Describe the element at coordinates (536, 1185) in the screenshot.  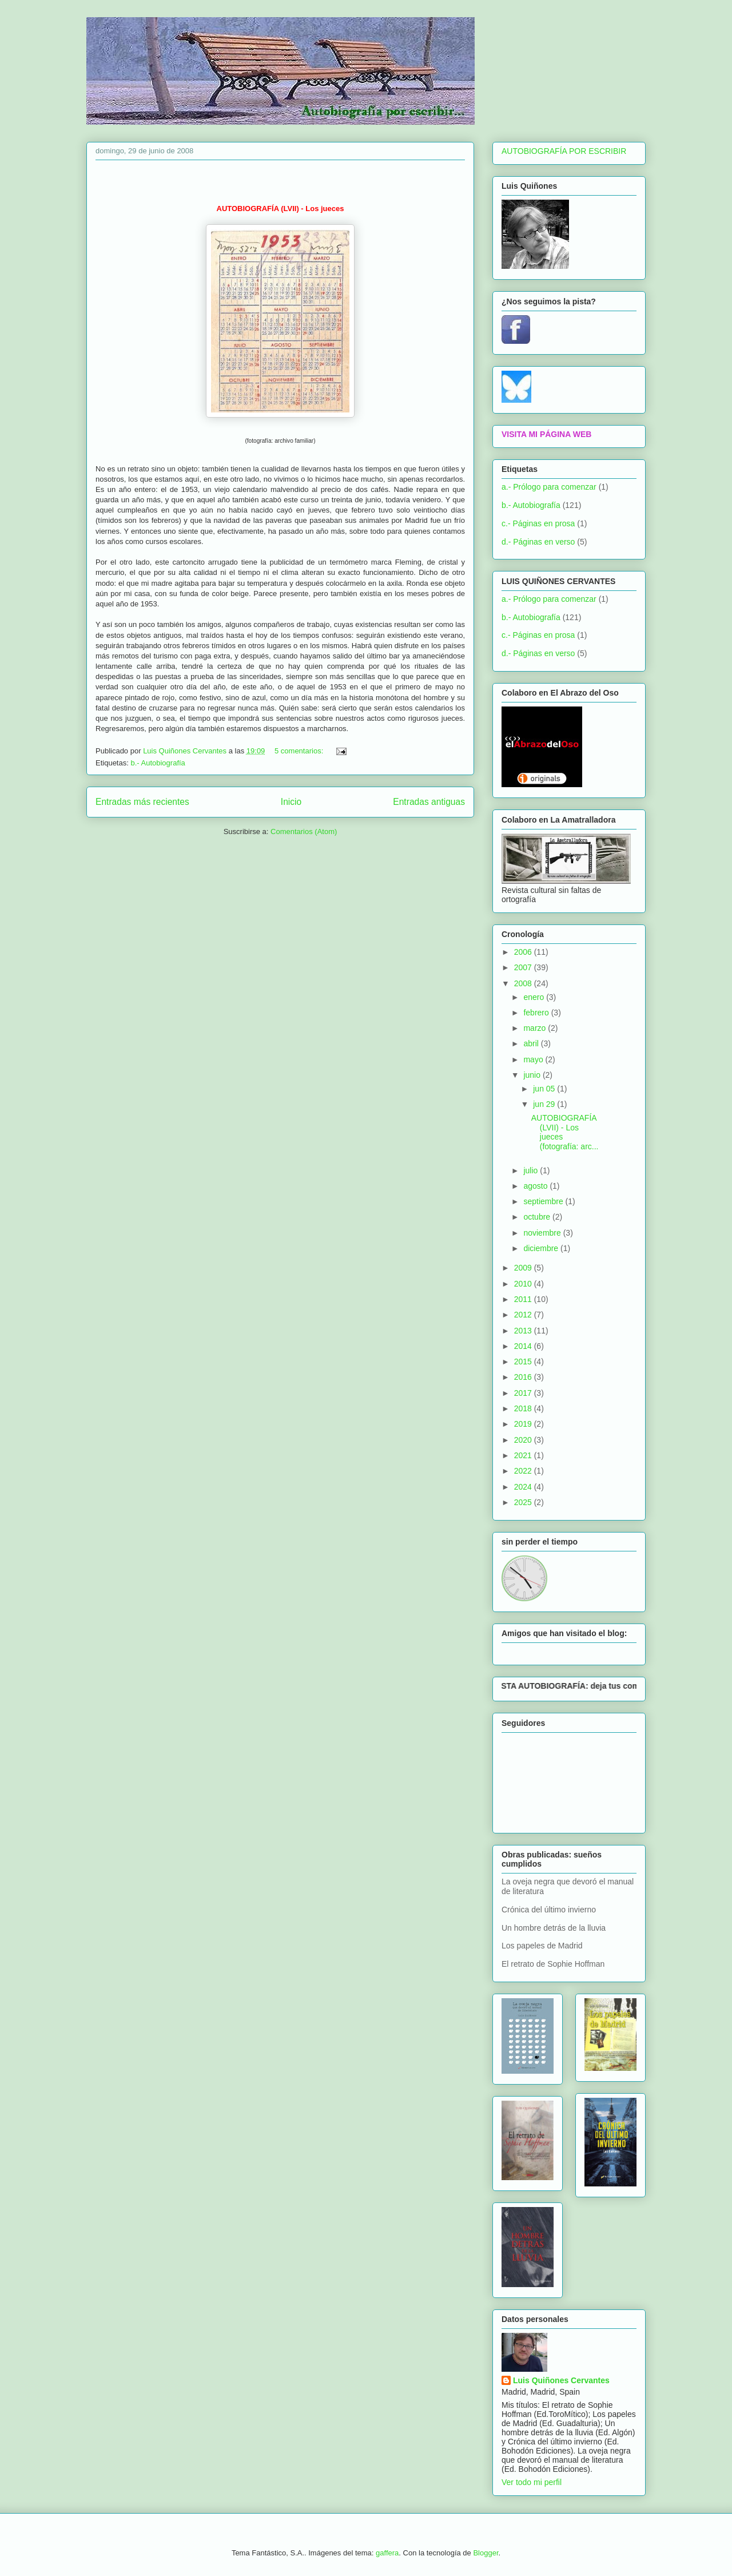
I see `agosto` at that location.